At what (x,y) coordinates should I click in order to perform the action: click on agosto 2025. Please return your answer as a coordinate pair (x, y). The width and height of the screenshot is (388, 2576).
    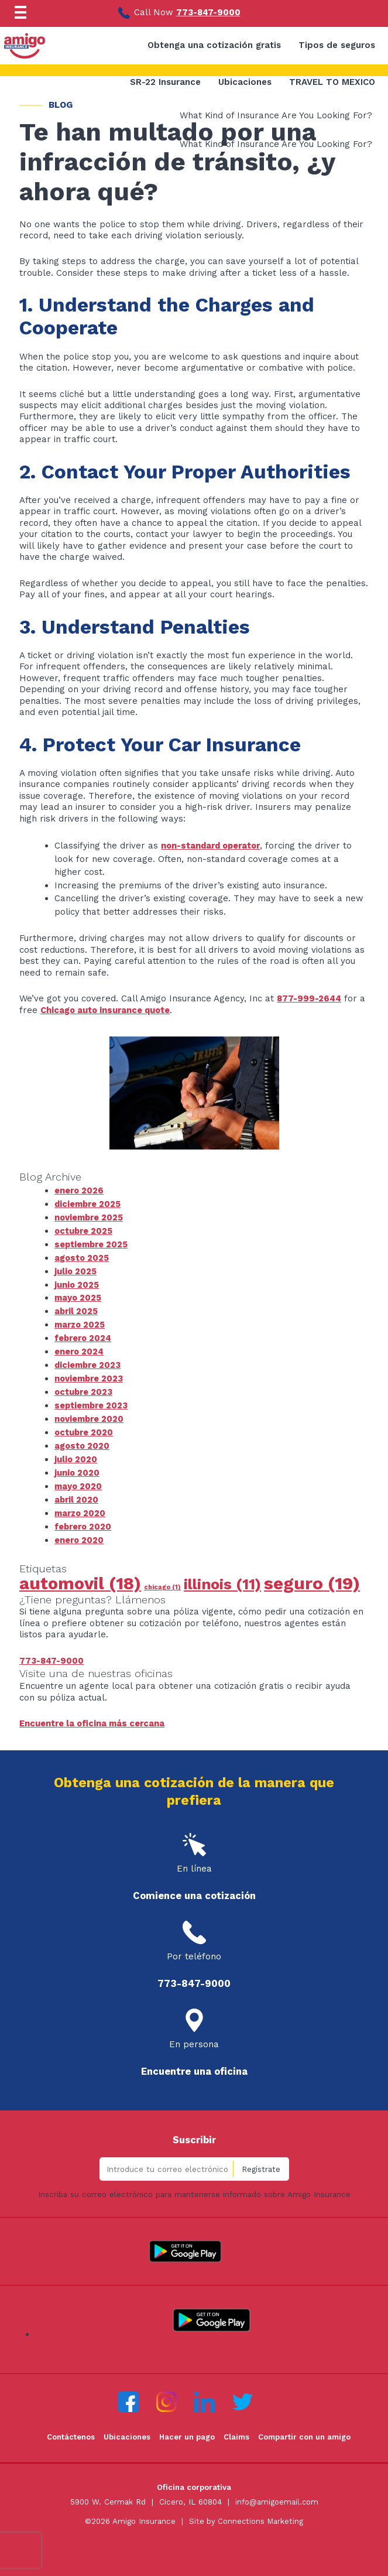
    Looking at the image, I should click on (82, 1256).